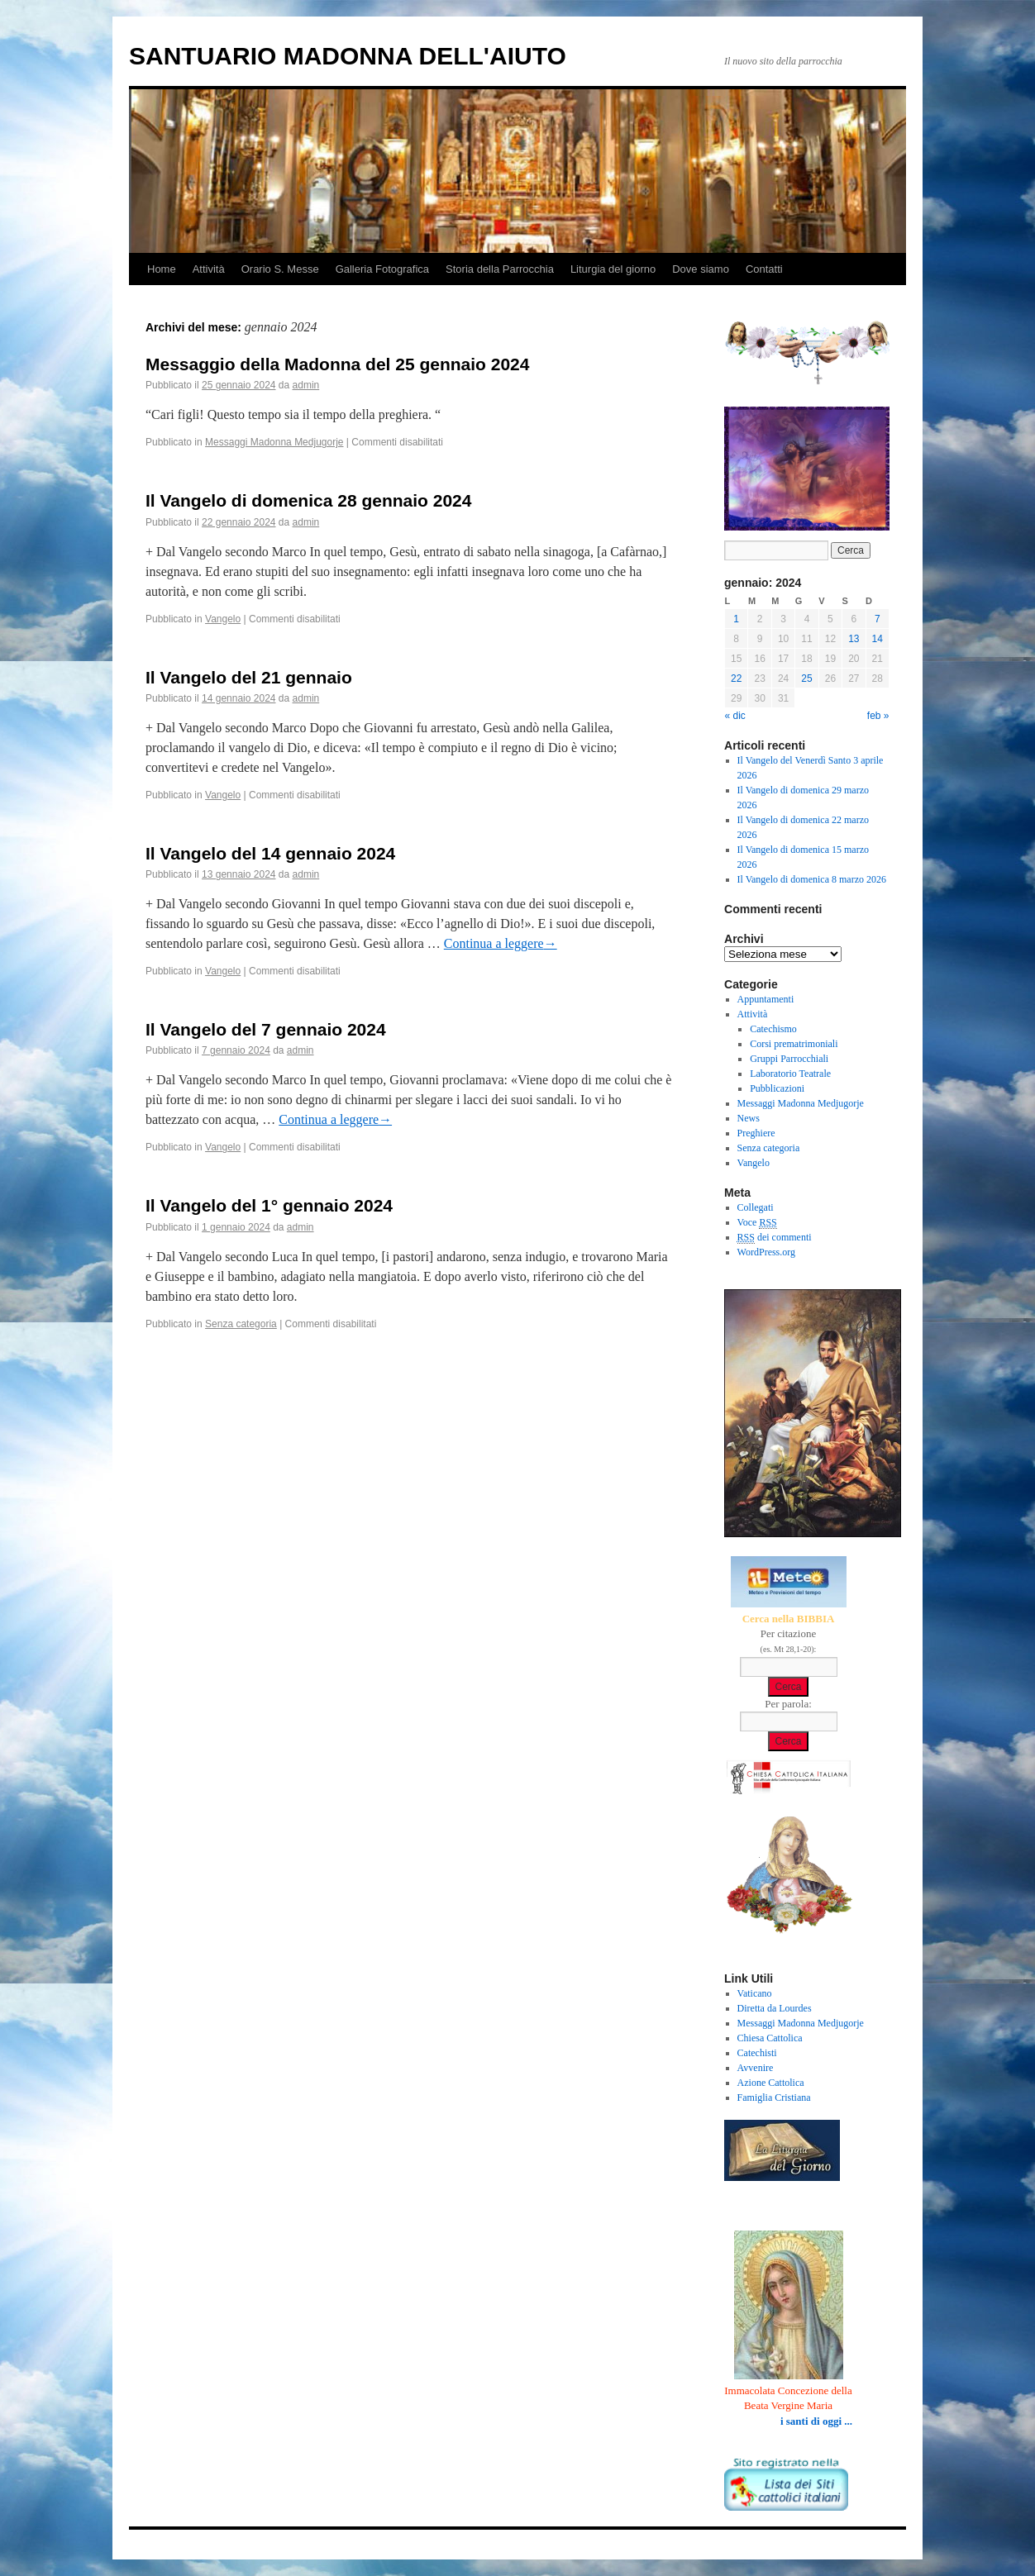  What do you see at coordinates (756, 1133) in the screenshot?
I see `Preghiere` at bounding box center [756, 1133].